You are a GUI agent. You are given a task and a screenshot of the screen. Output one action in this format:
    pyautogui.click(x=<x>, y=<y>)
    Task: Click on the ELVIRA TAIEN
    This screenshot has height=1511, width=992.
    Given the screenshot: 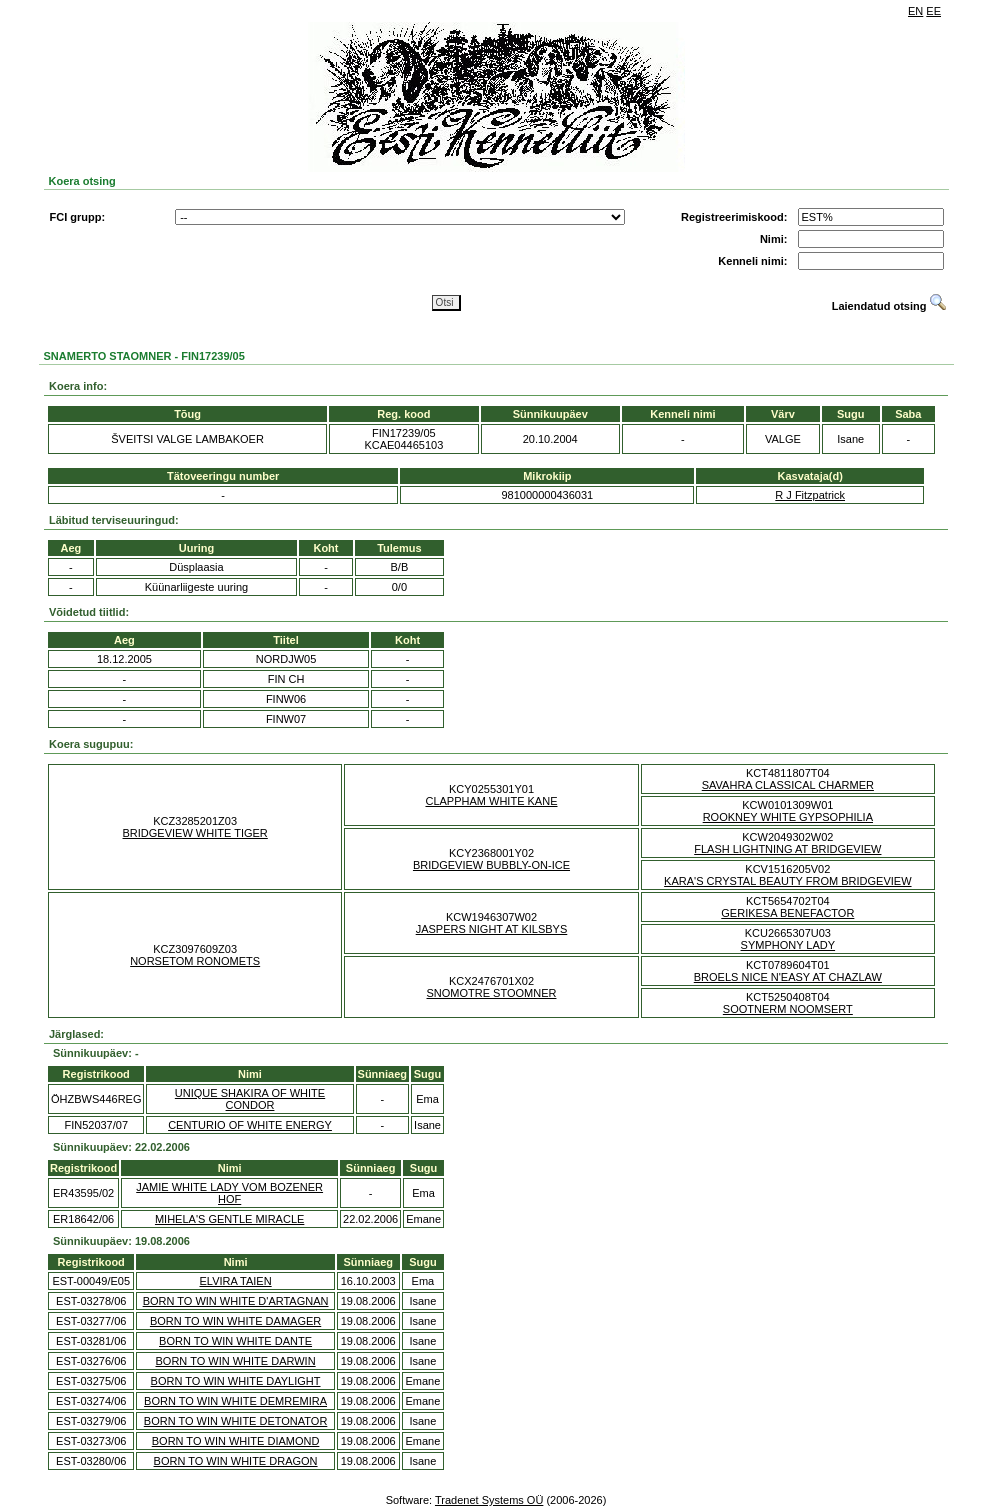 What is the action you would take?
    pyautogui.click(x=236, y=1281)
    